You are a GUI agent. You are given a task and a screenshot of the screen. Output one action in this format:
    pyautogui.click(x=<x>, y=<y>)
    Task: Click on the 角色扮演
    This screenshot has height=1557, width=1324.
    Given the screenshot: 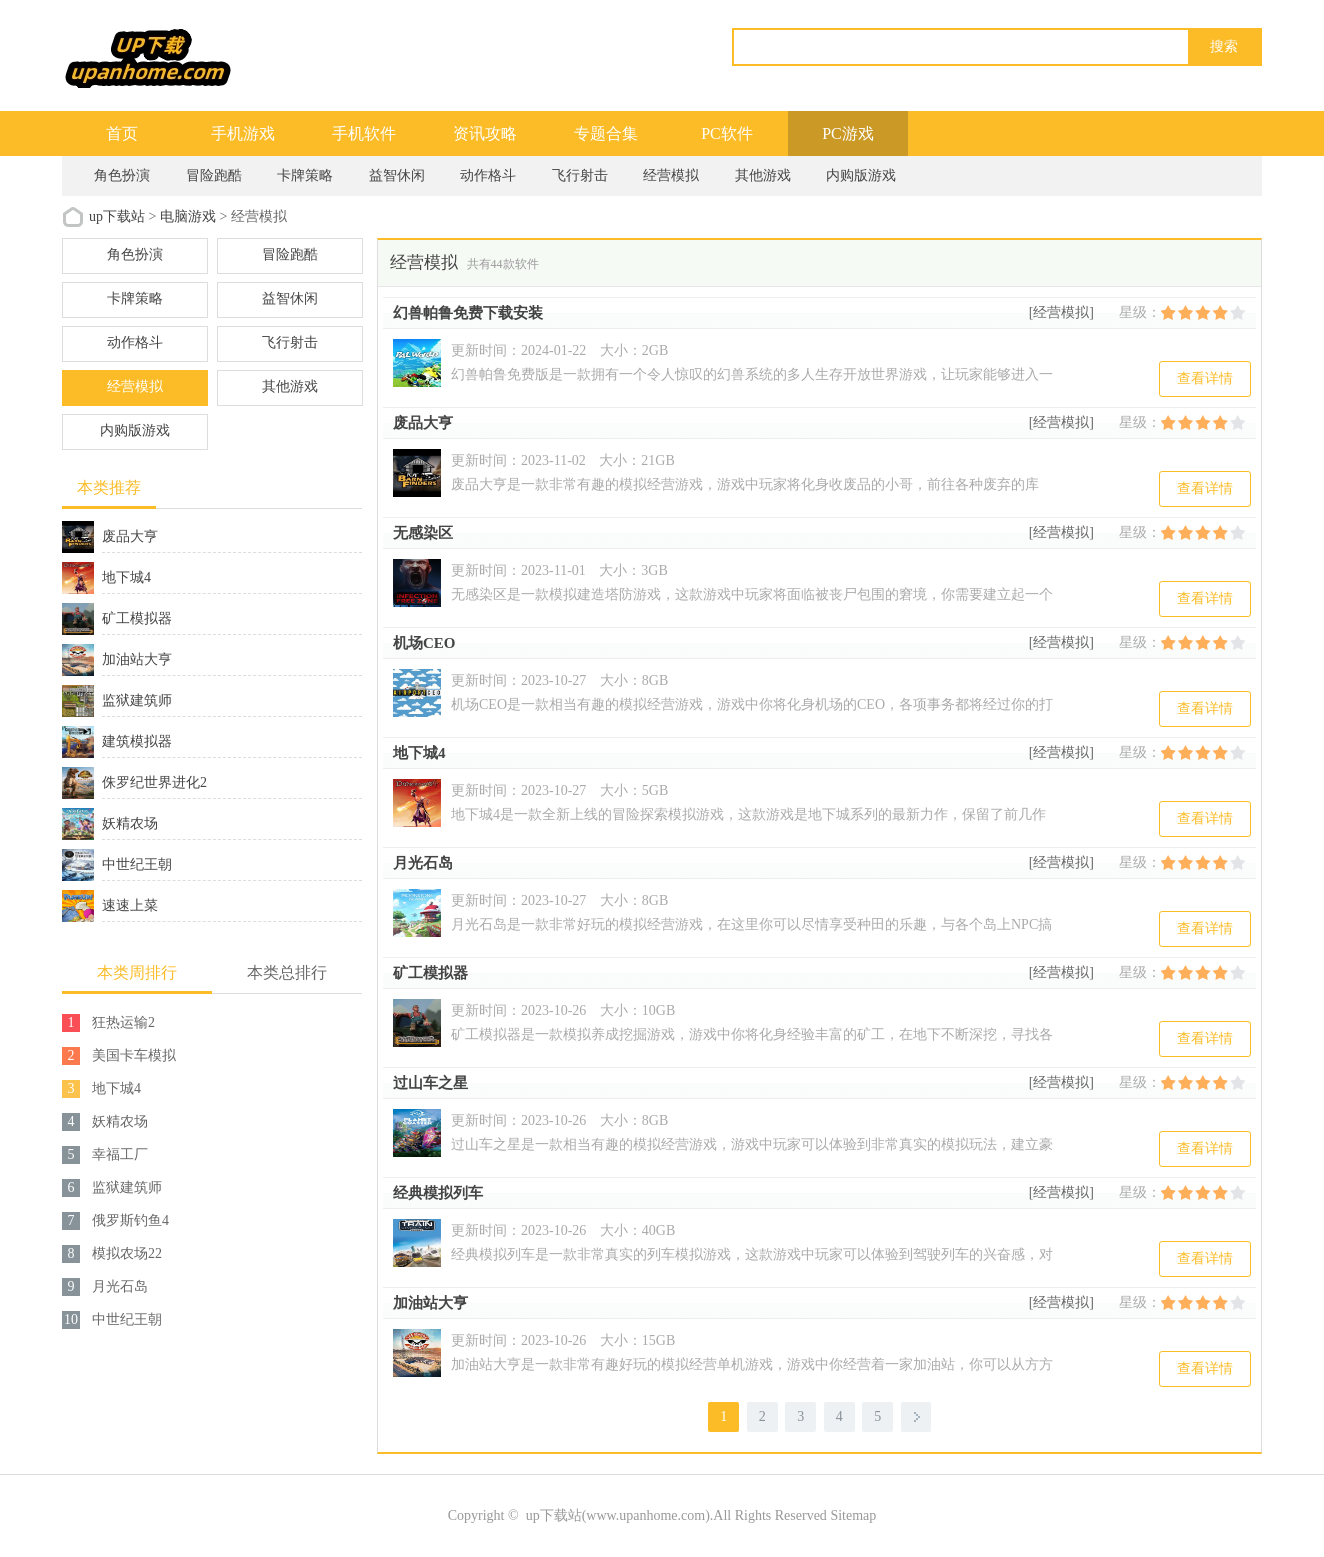 What is the action you would take?
    pyautogui.click(x=122, y=175)
    